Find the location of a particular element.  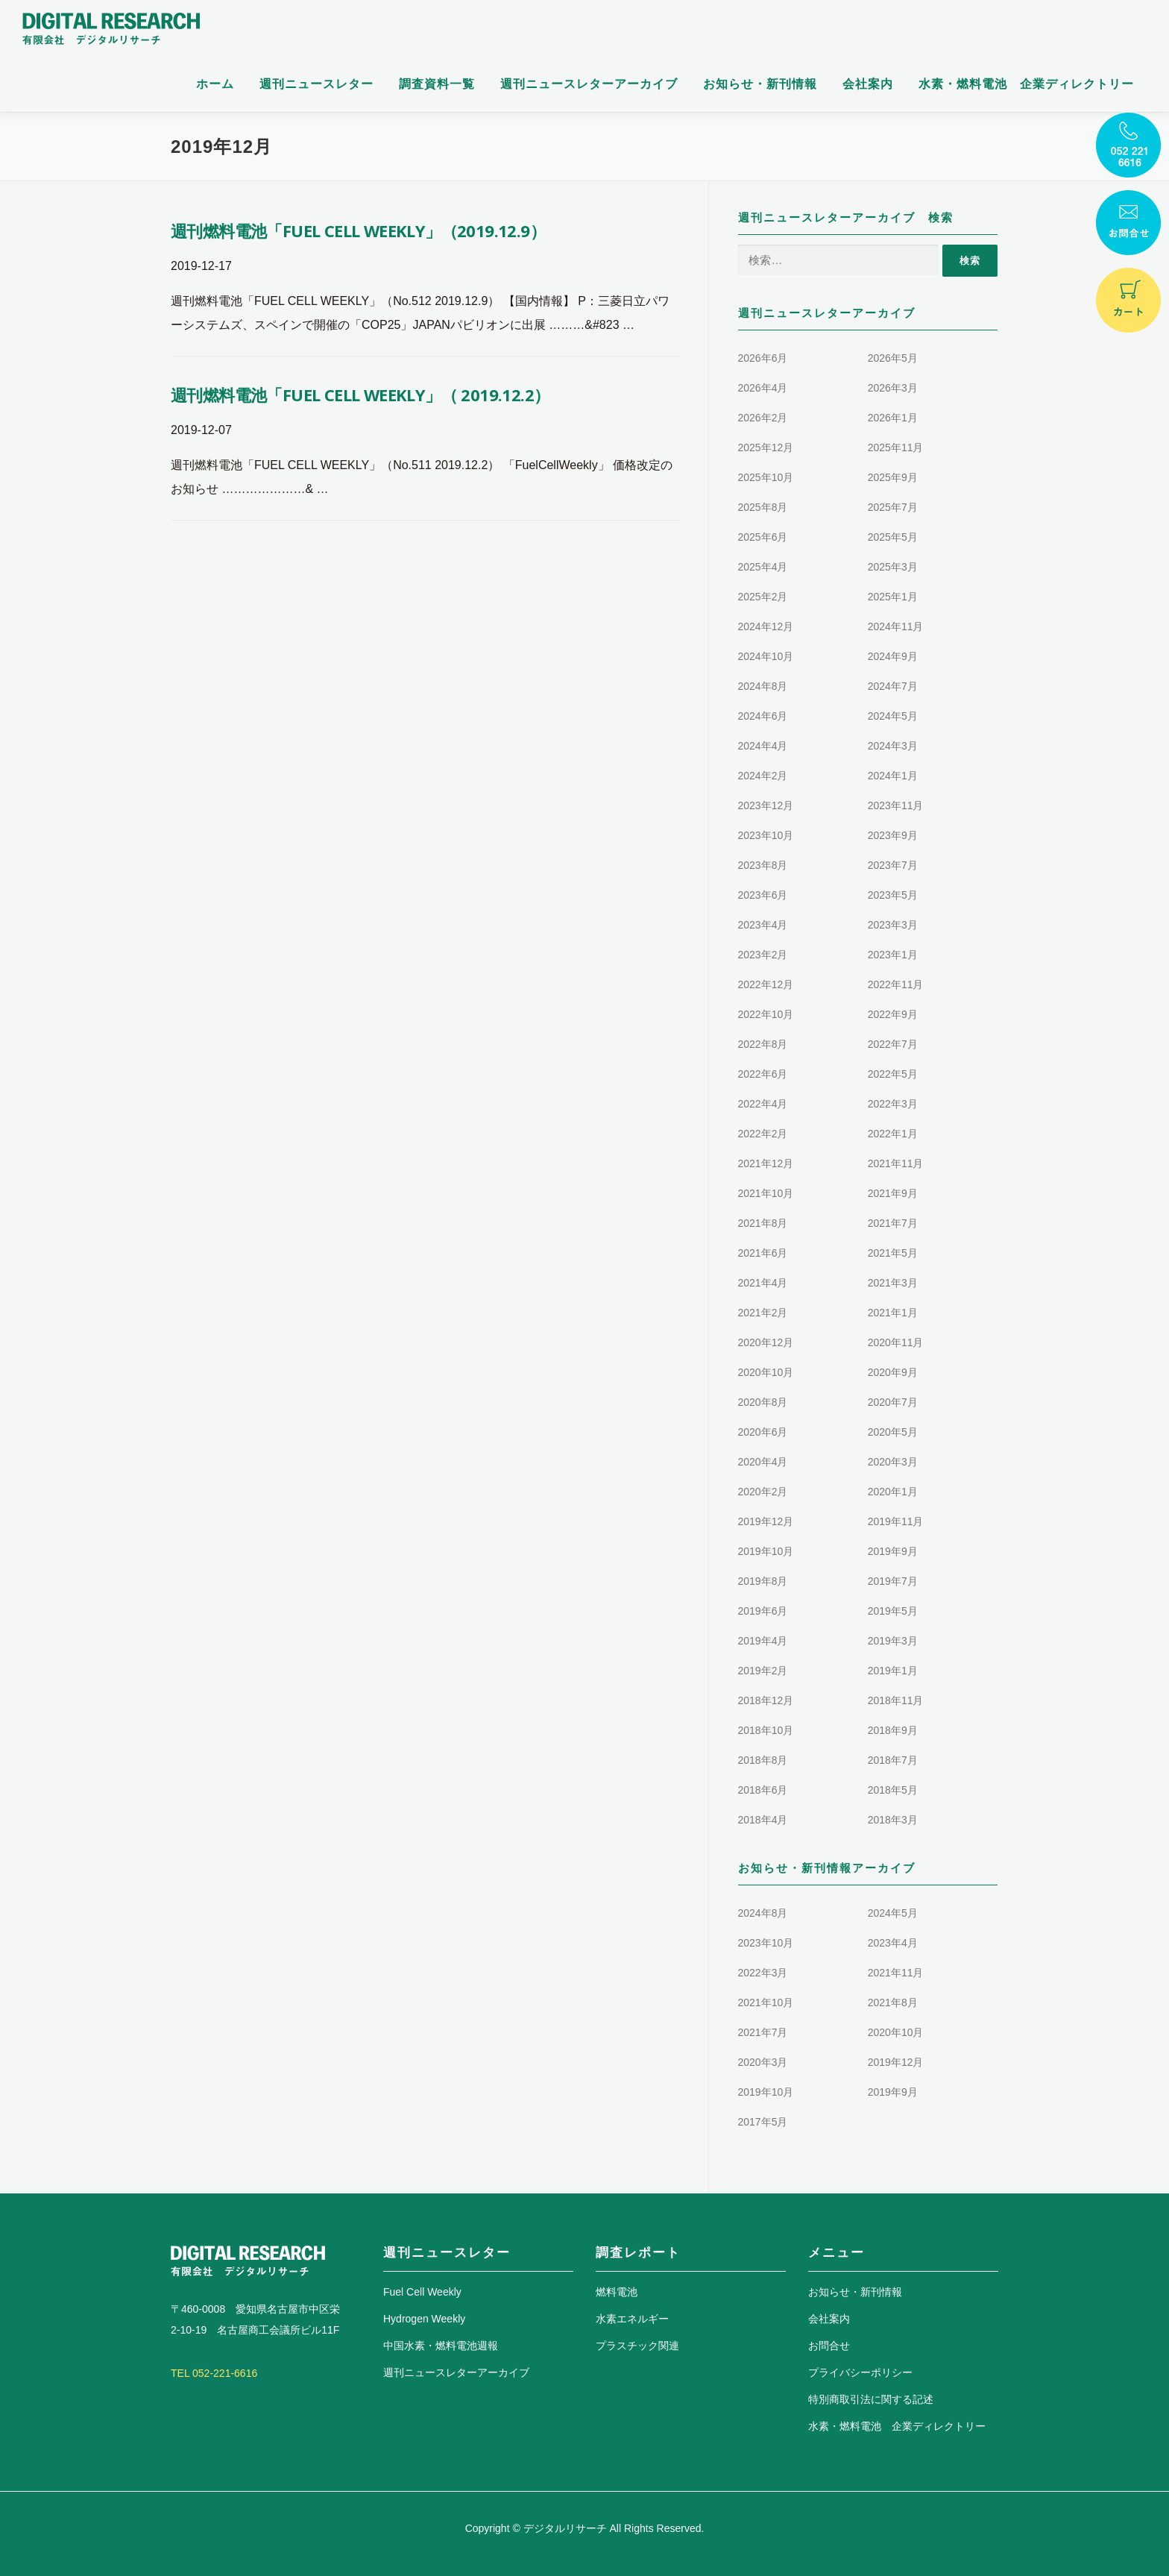

2019年4月 is located at coordinates (763, 1641).